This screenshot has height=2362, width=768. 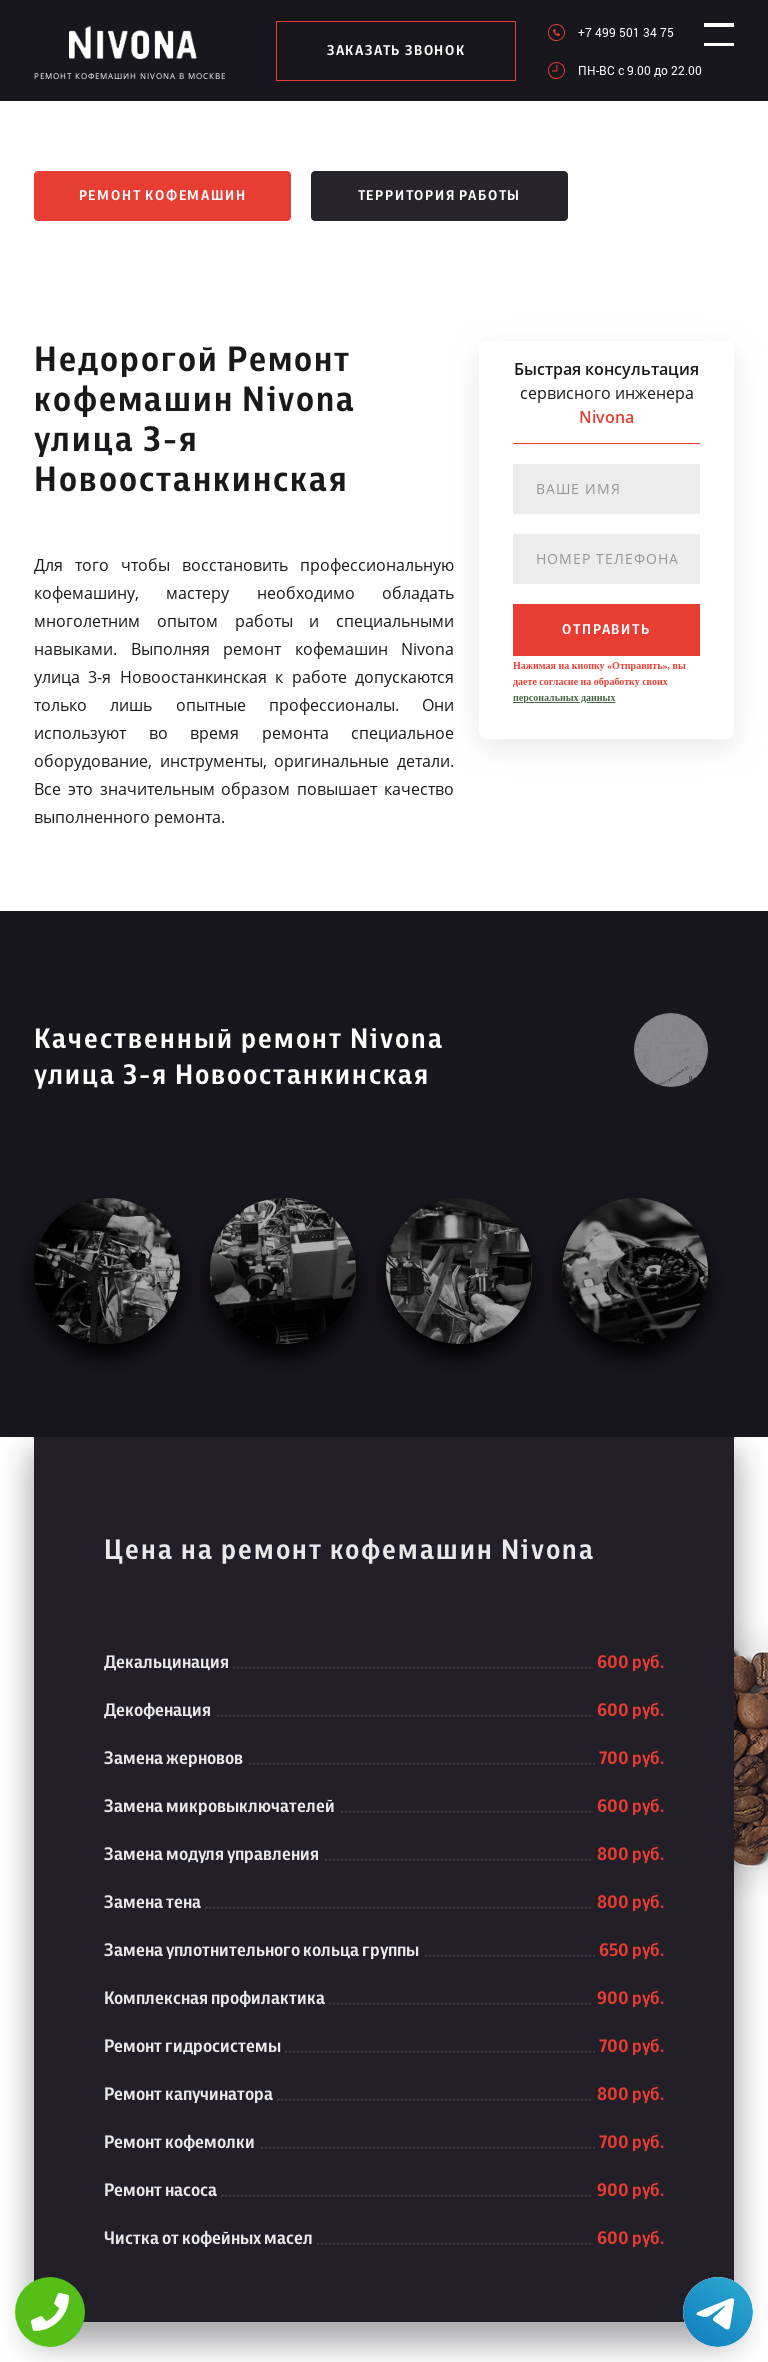 I want to click on отправить, so click(x=606, y=630).